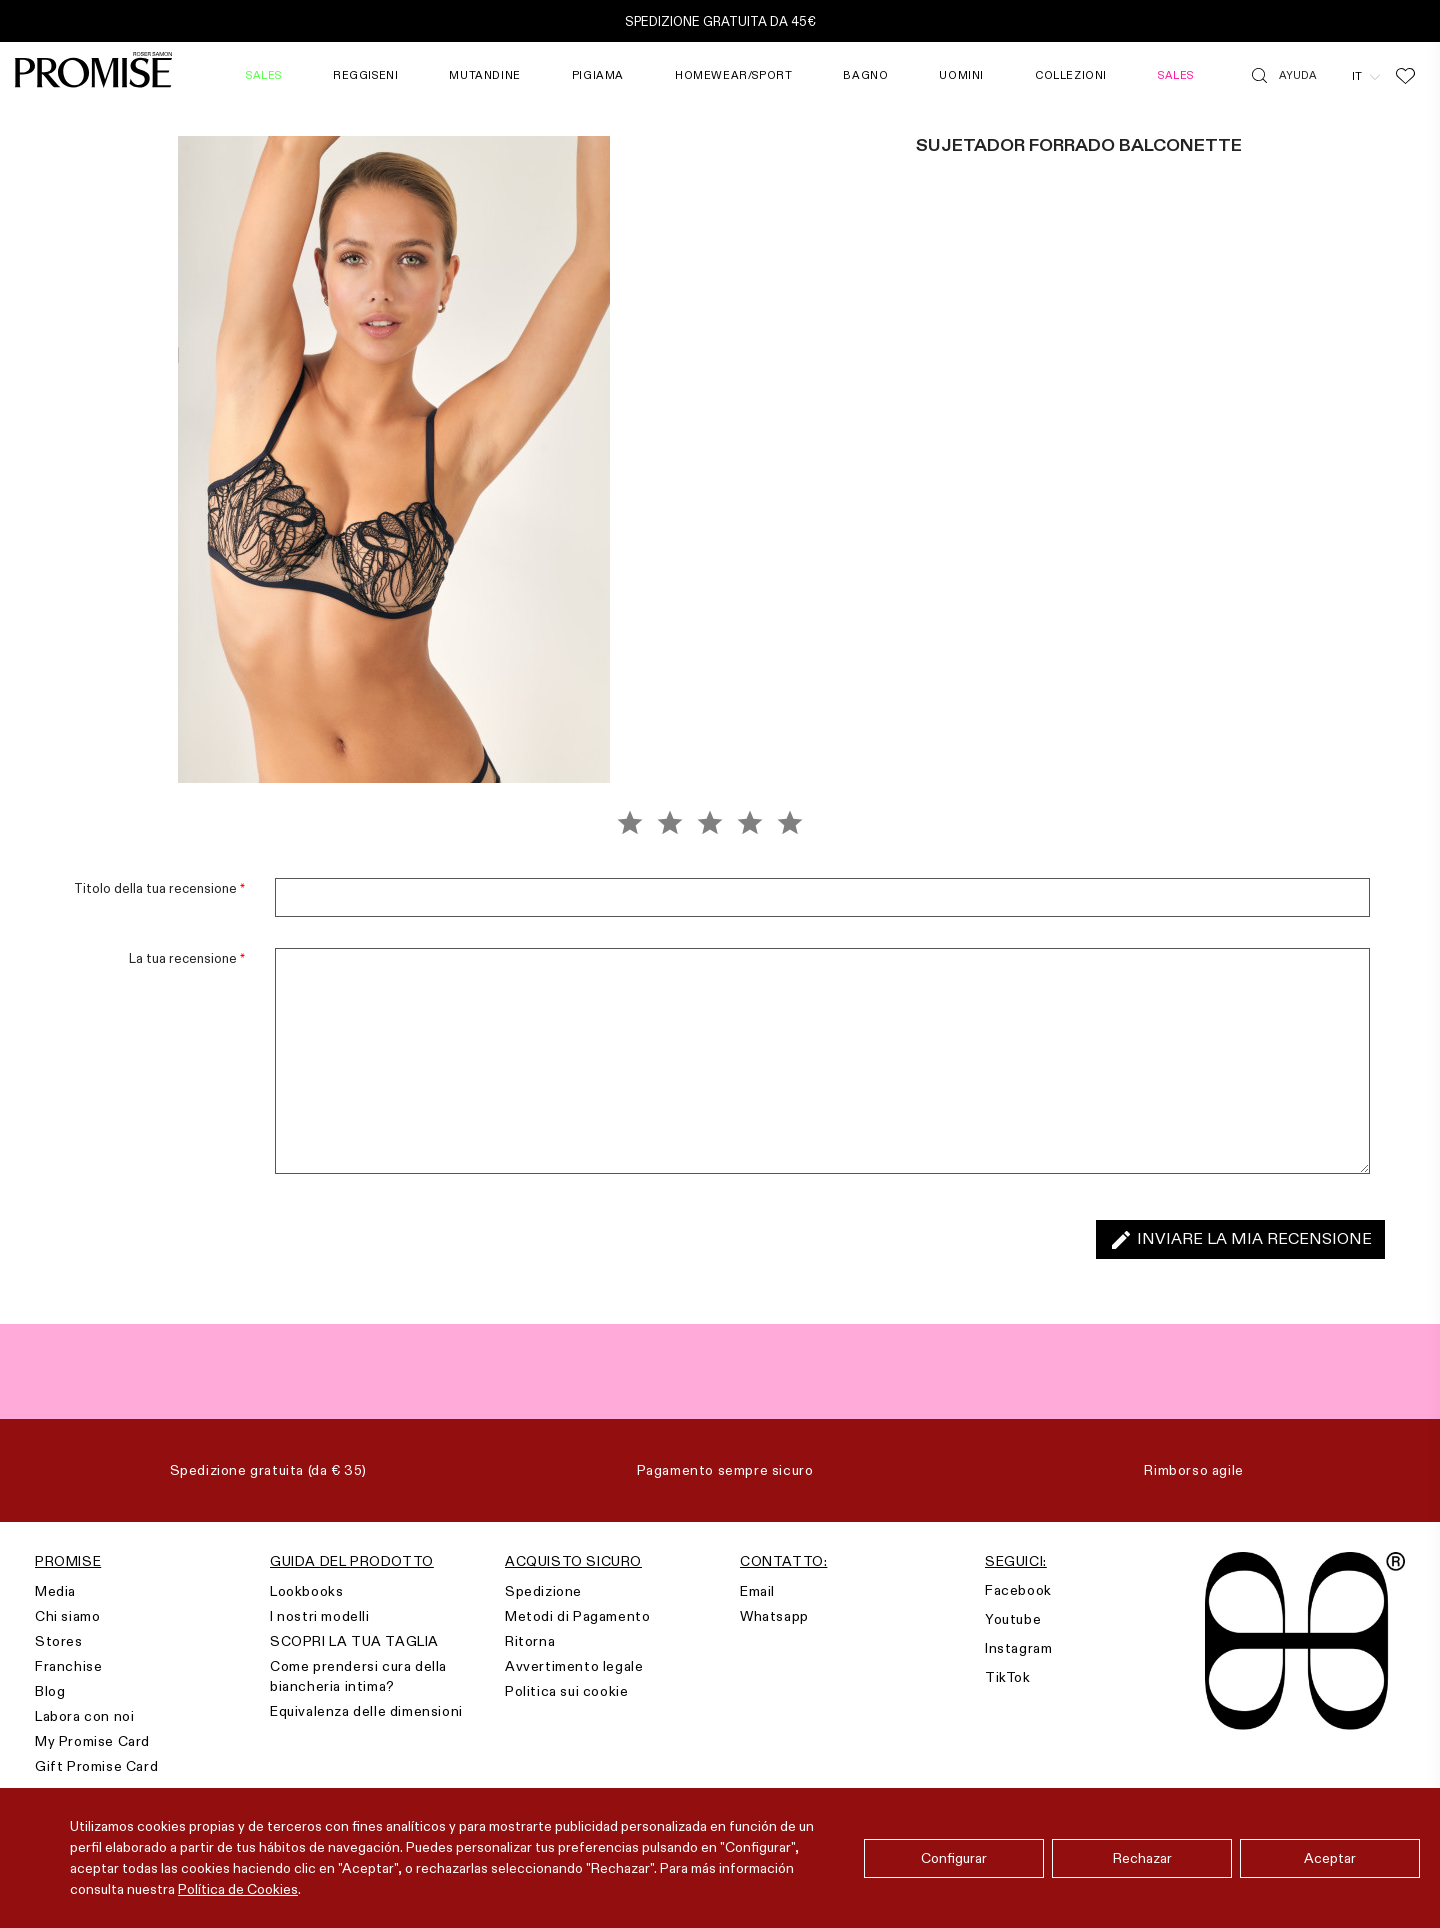  I want to click on Titolo della tua recensione, so click(159, 888).